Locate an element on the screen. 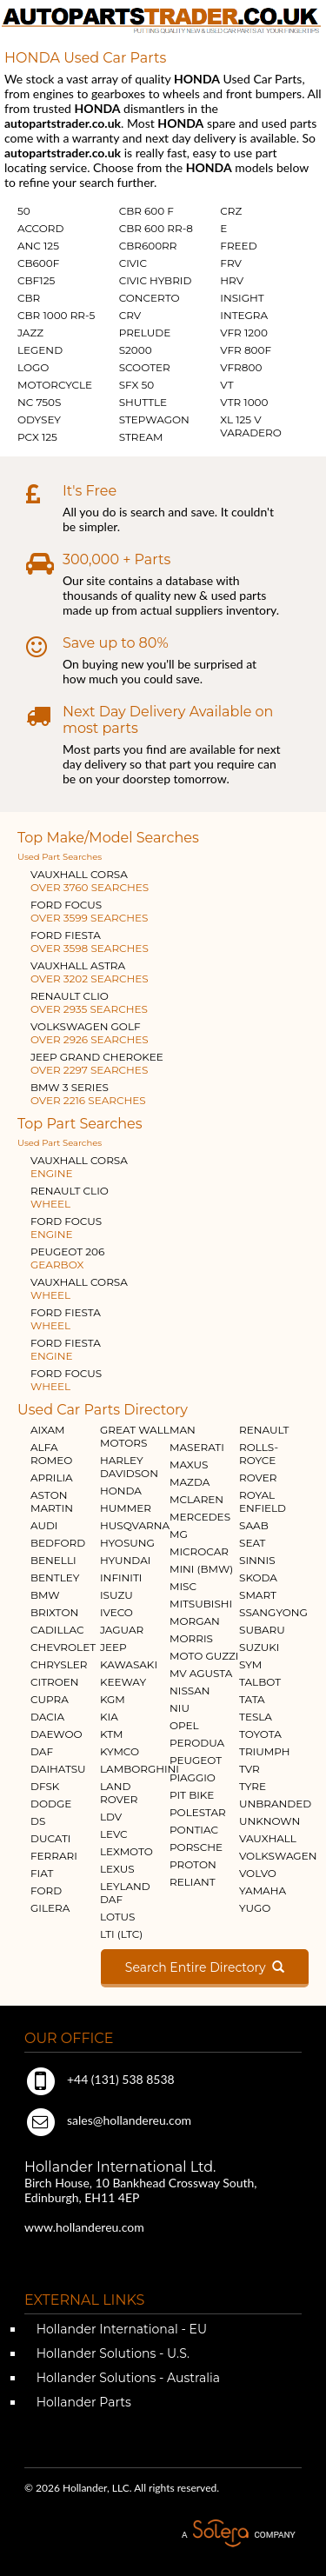 This screenshot has width=326, height=2576. MITSUBISHI is located at coordinates (201, 1603).